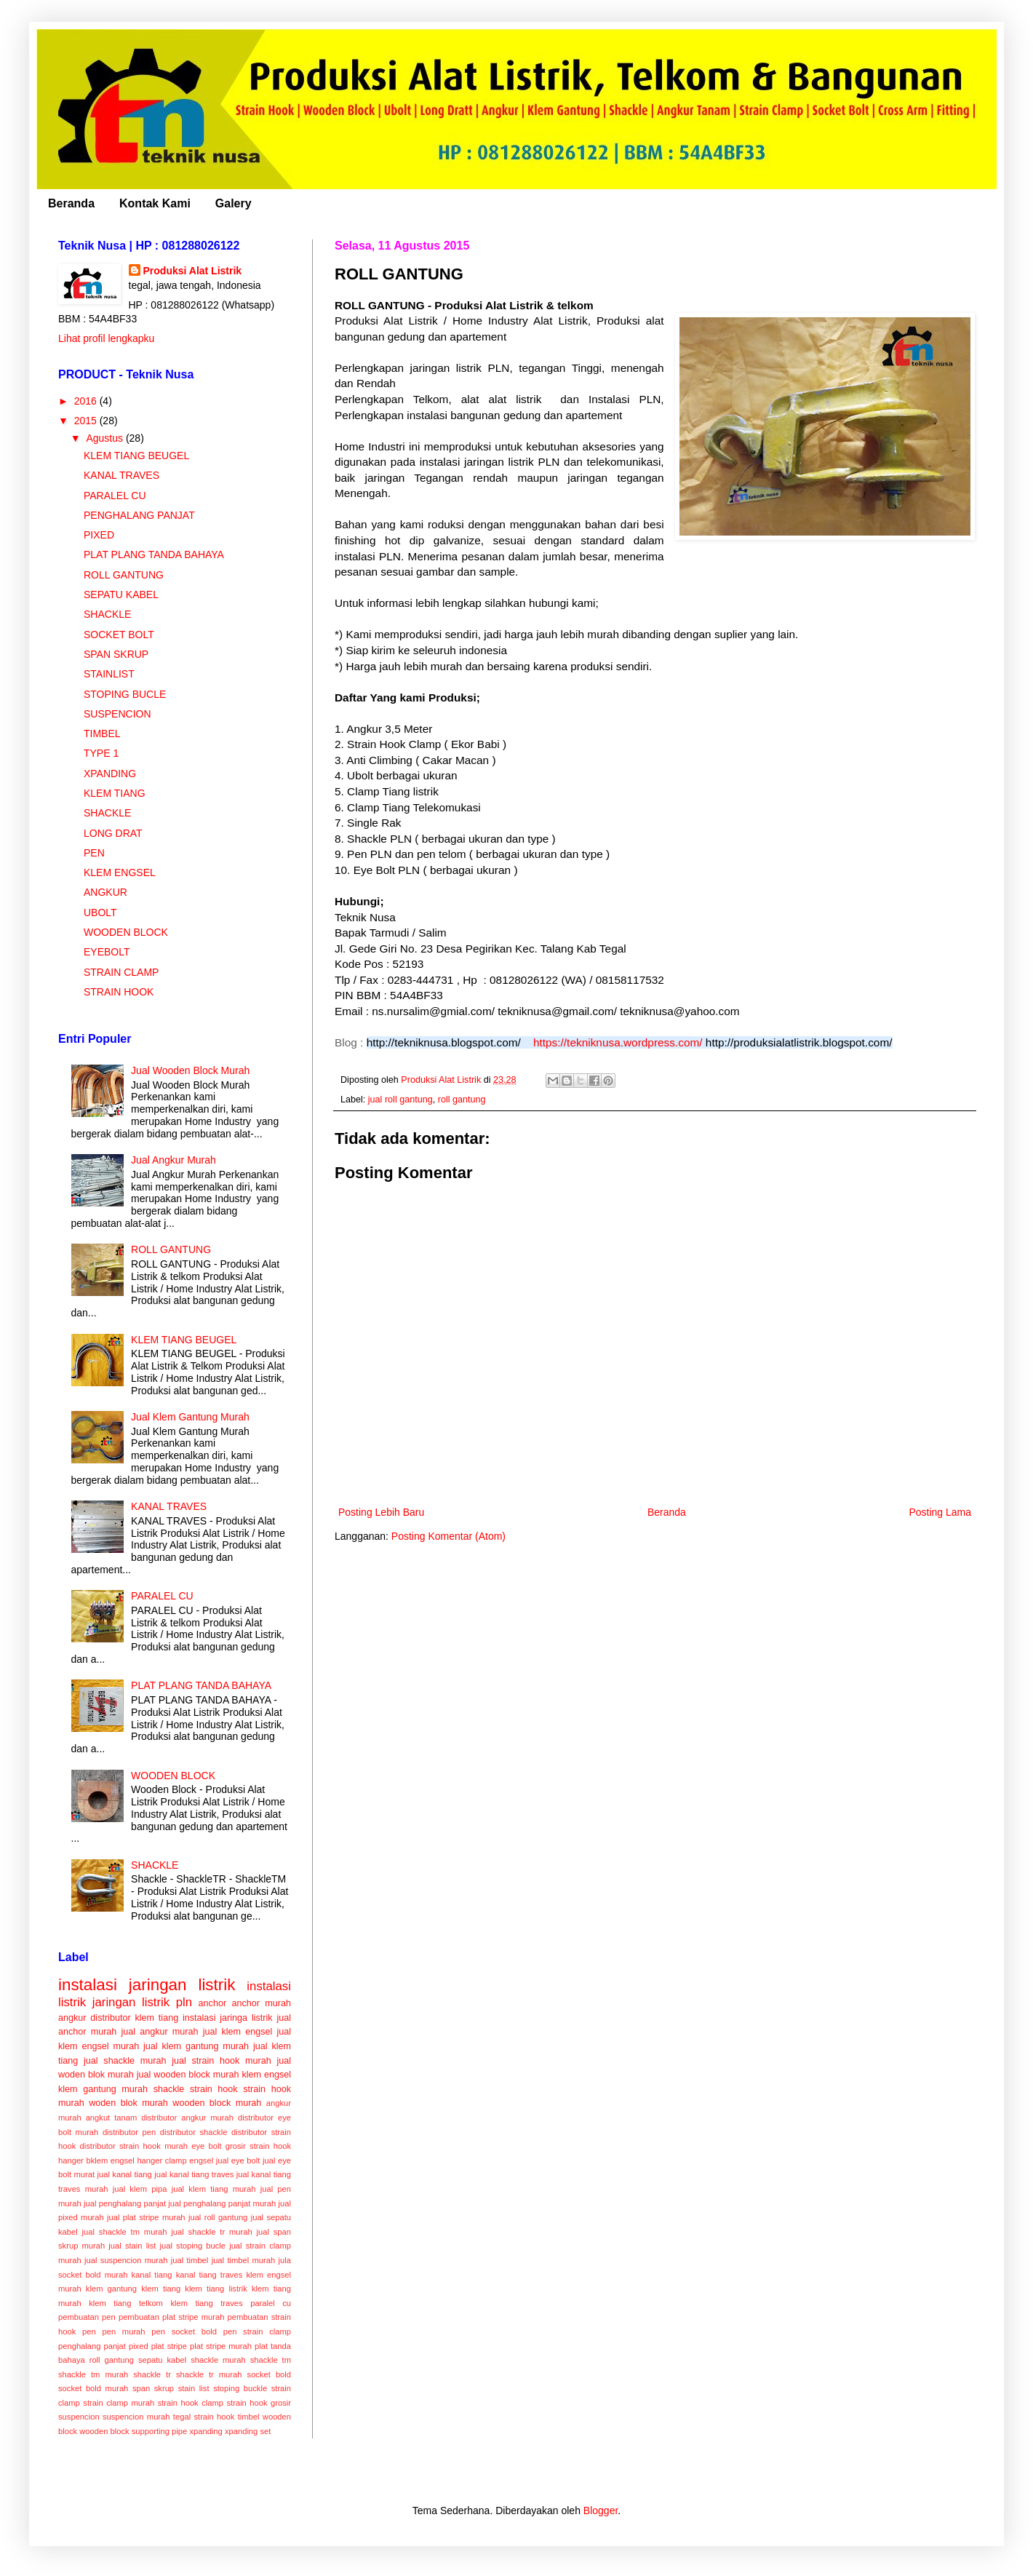 This screenshot has height=2576, width=1033. Describe the element at coordinates (258, 2402) in the screenshot. I see `strain hook grosir` at that location.